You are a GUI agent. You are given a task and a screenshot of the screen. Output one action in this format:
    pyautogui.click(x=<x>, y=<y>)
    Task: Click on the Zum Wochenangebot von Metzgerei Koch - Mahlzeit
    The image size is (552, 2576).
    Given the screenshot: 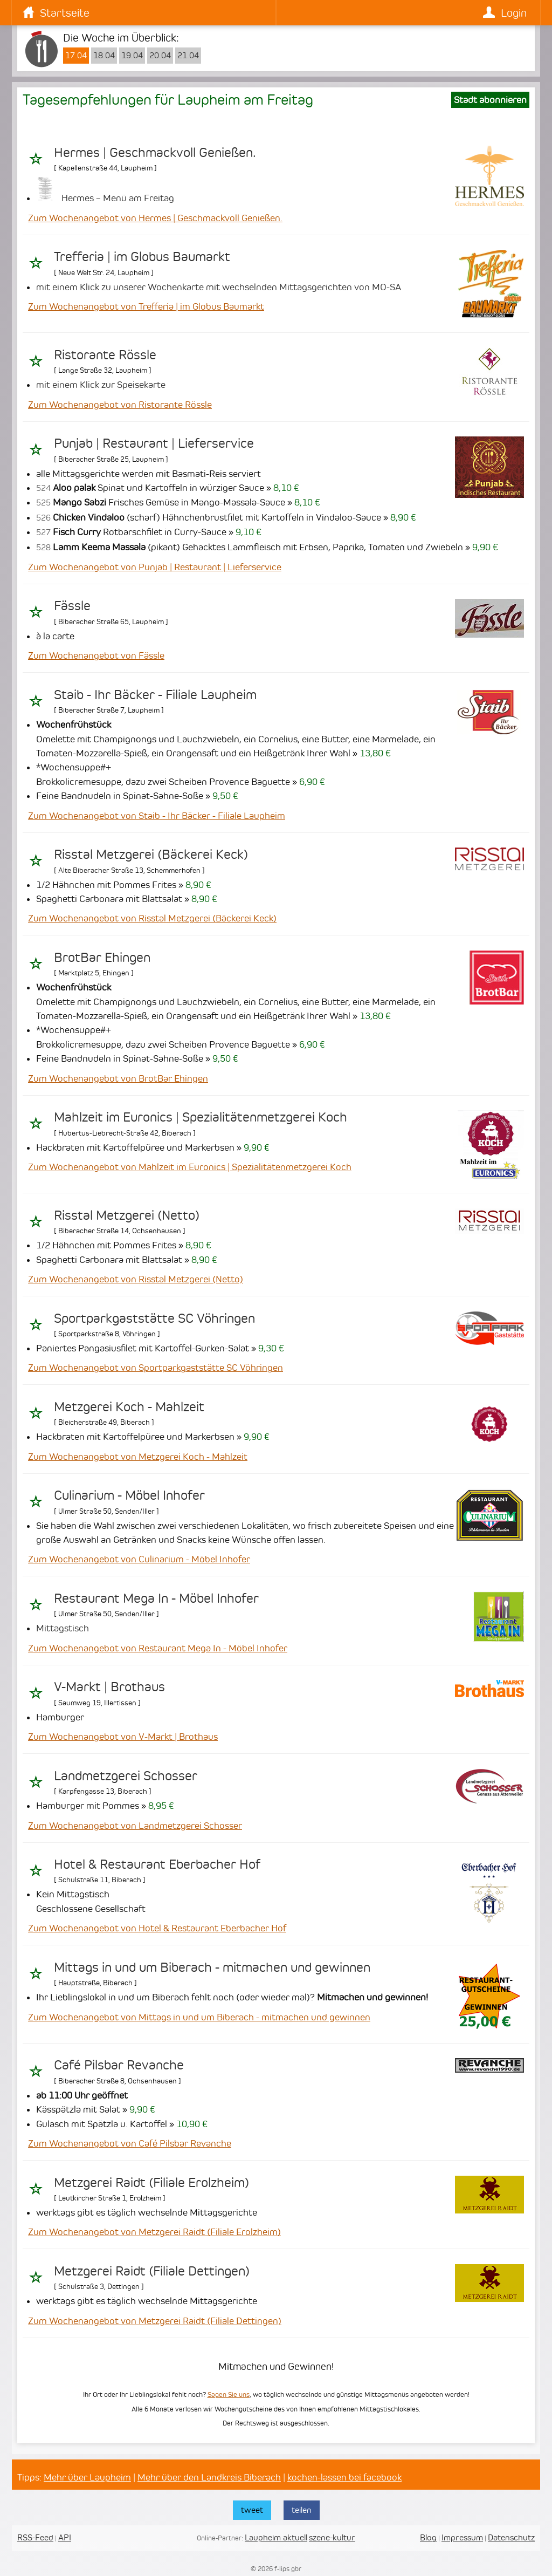 What is the action you would take?
    pyautogui.click(x=137, y=1456)
    